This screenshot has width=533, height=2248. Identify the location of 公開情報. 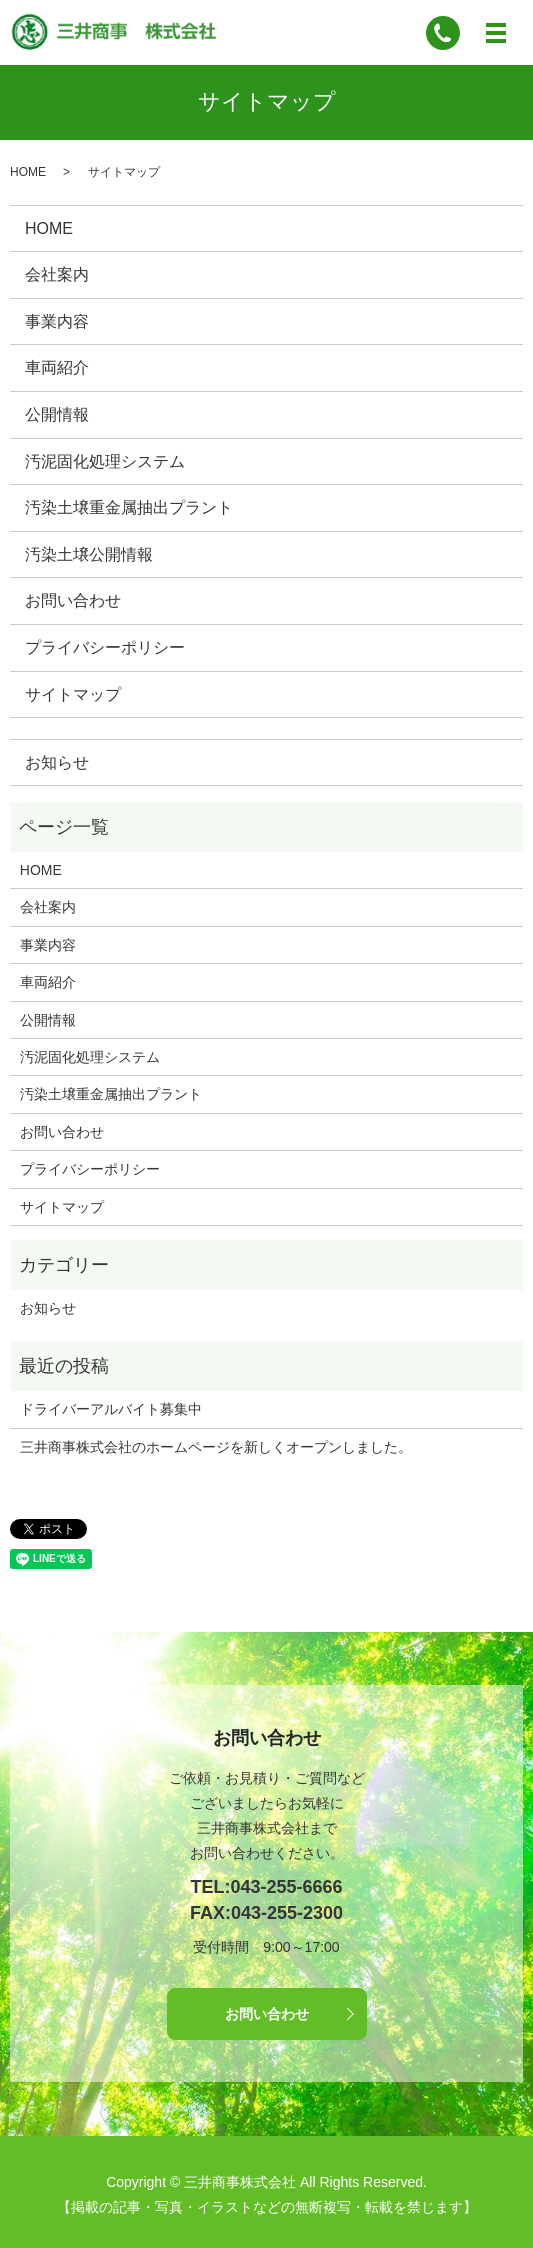
(57, 414).